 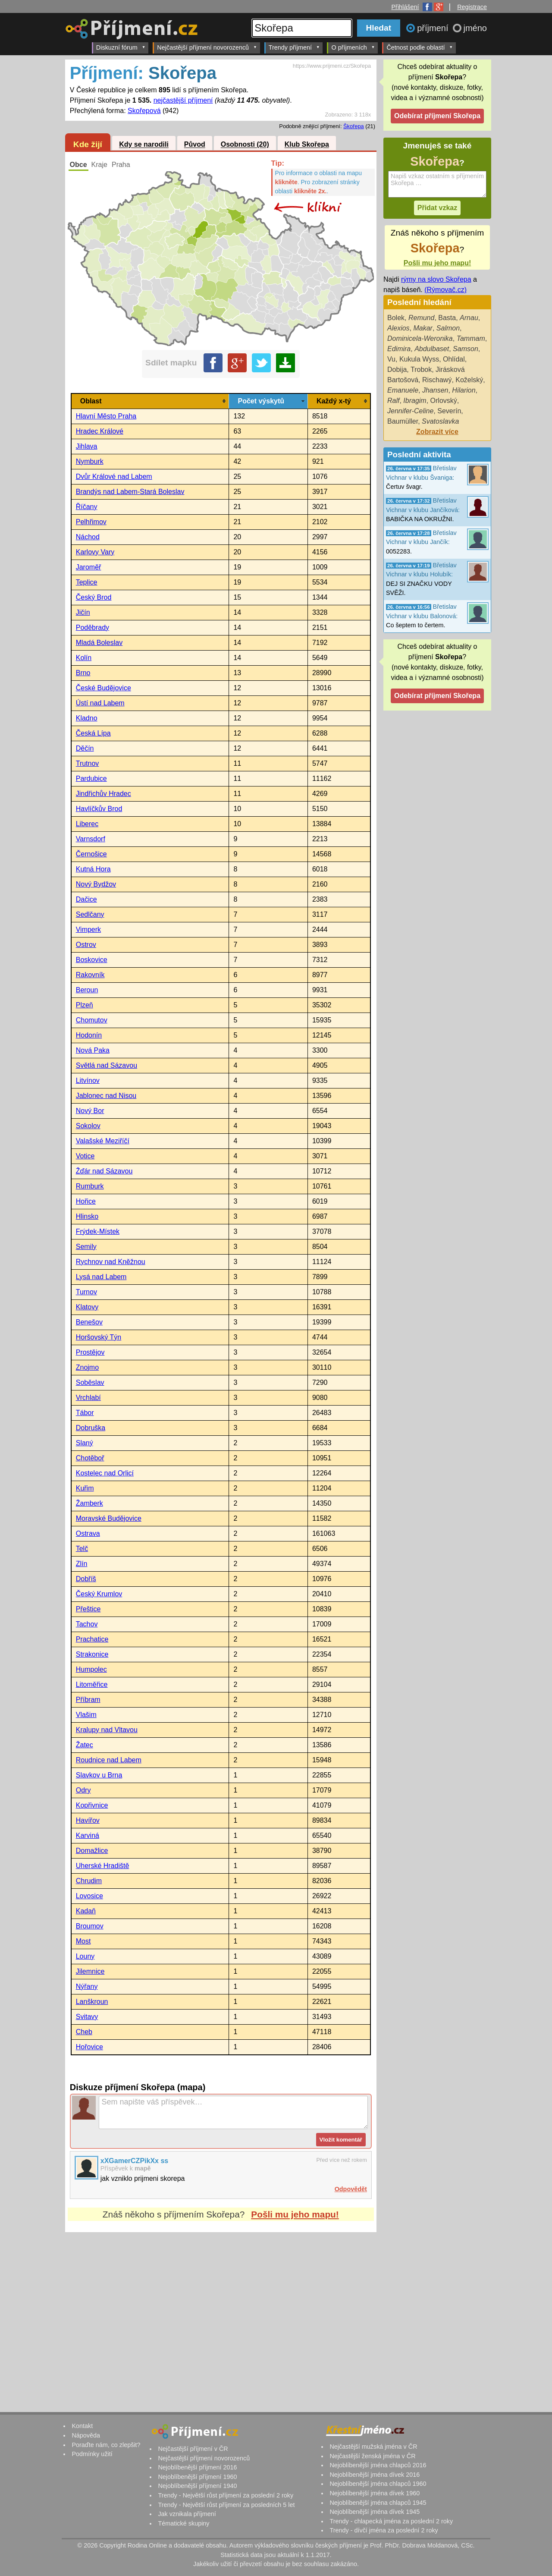 What do you see at coordinates (393, 400) in the screenshot?
I see `Ralf` at bounding box center [393, 400].